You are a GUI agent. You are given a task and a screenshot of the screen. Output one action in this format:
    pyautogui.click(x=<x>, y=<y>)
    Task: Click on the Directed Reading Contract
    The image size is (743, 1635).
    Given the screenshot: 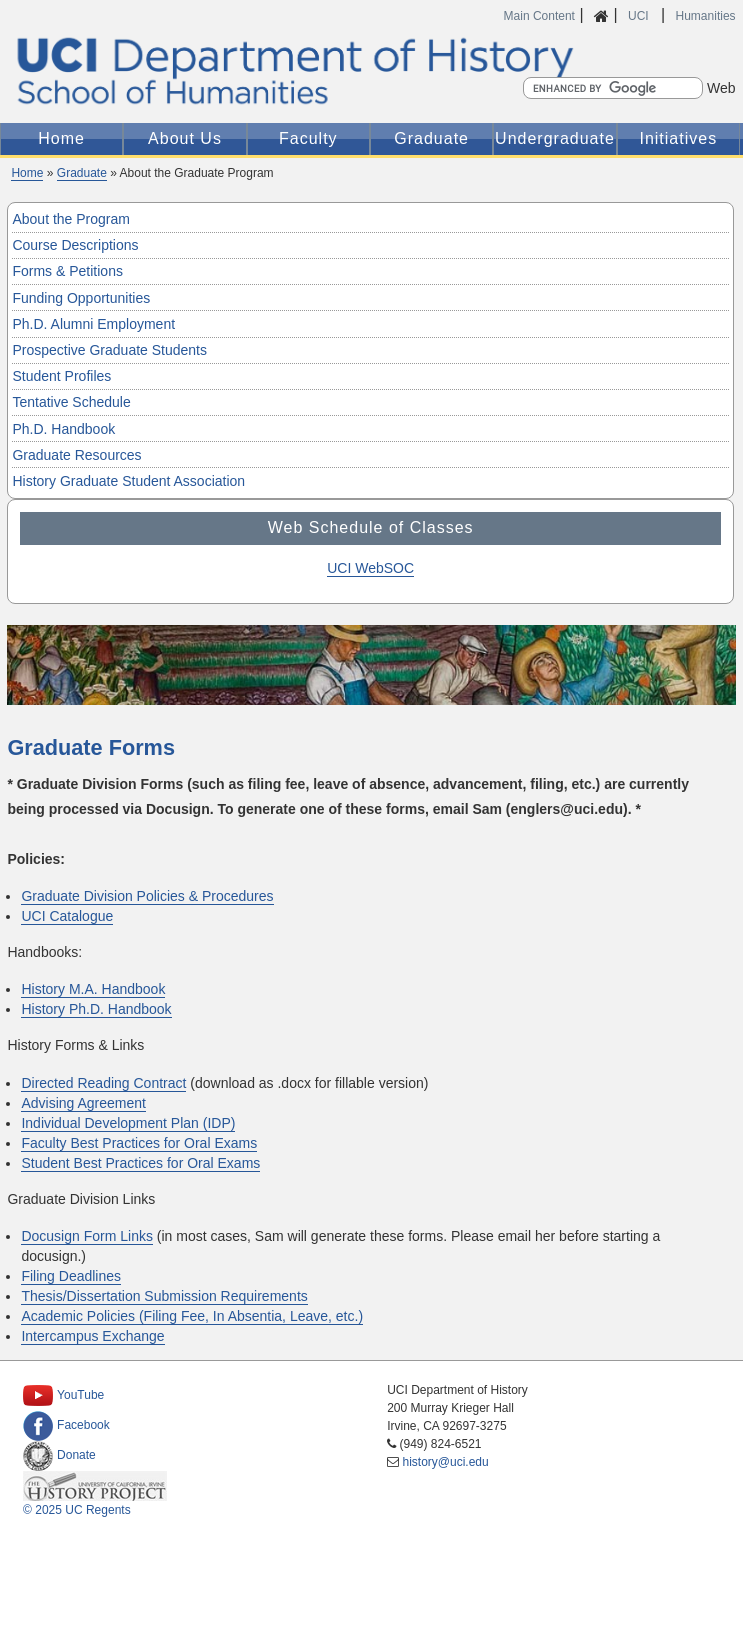 What is the action you would take?
    pyautogui.click(x=103, y=1083)
    